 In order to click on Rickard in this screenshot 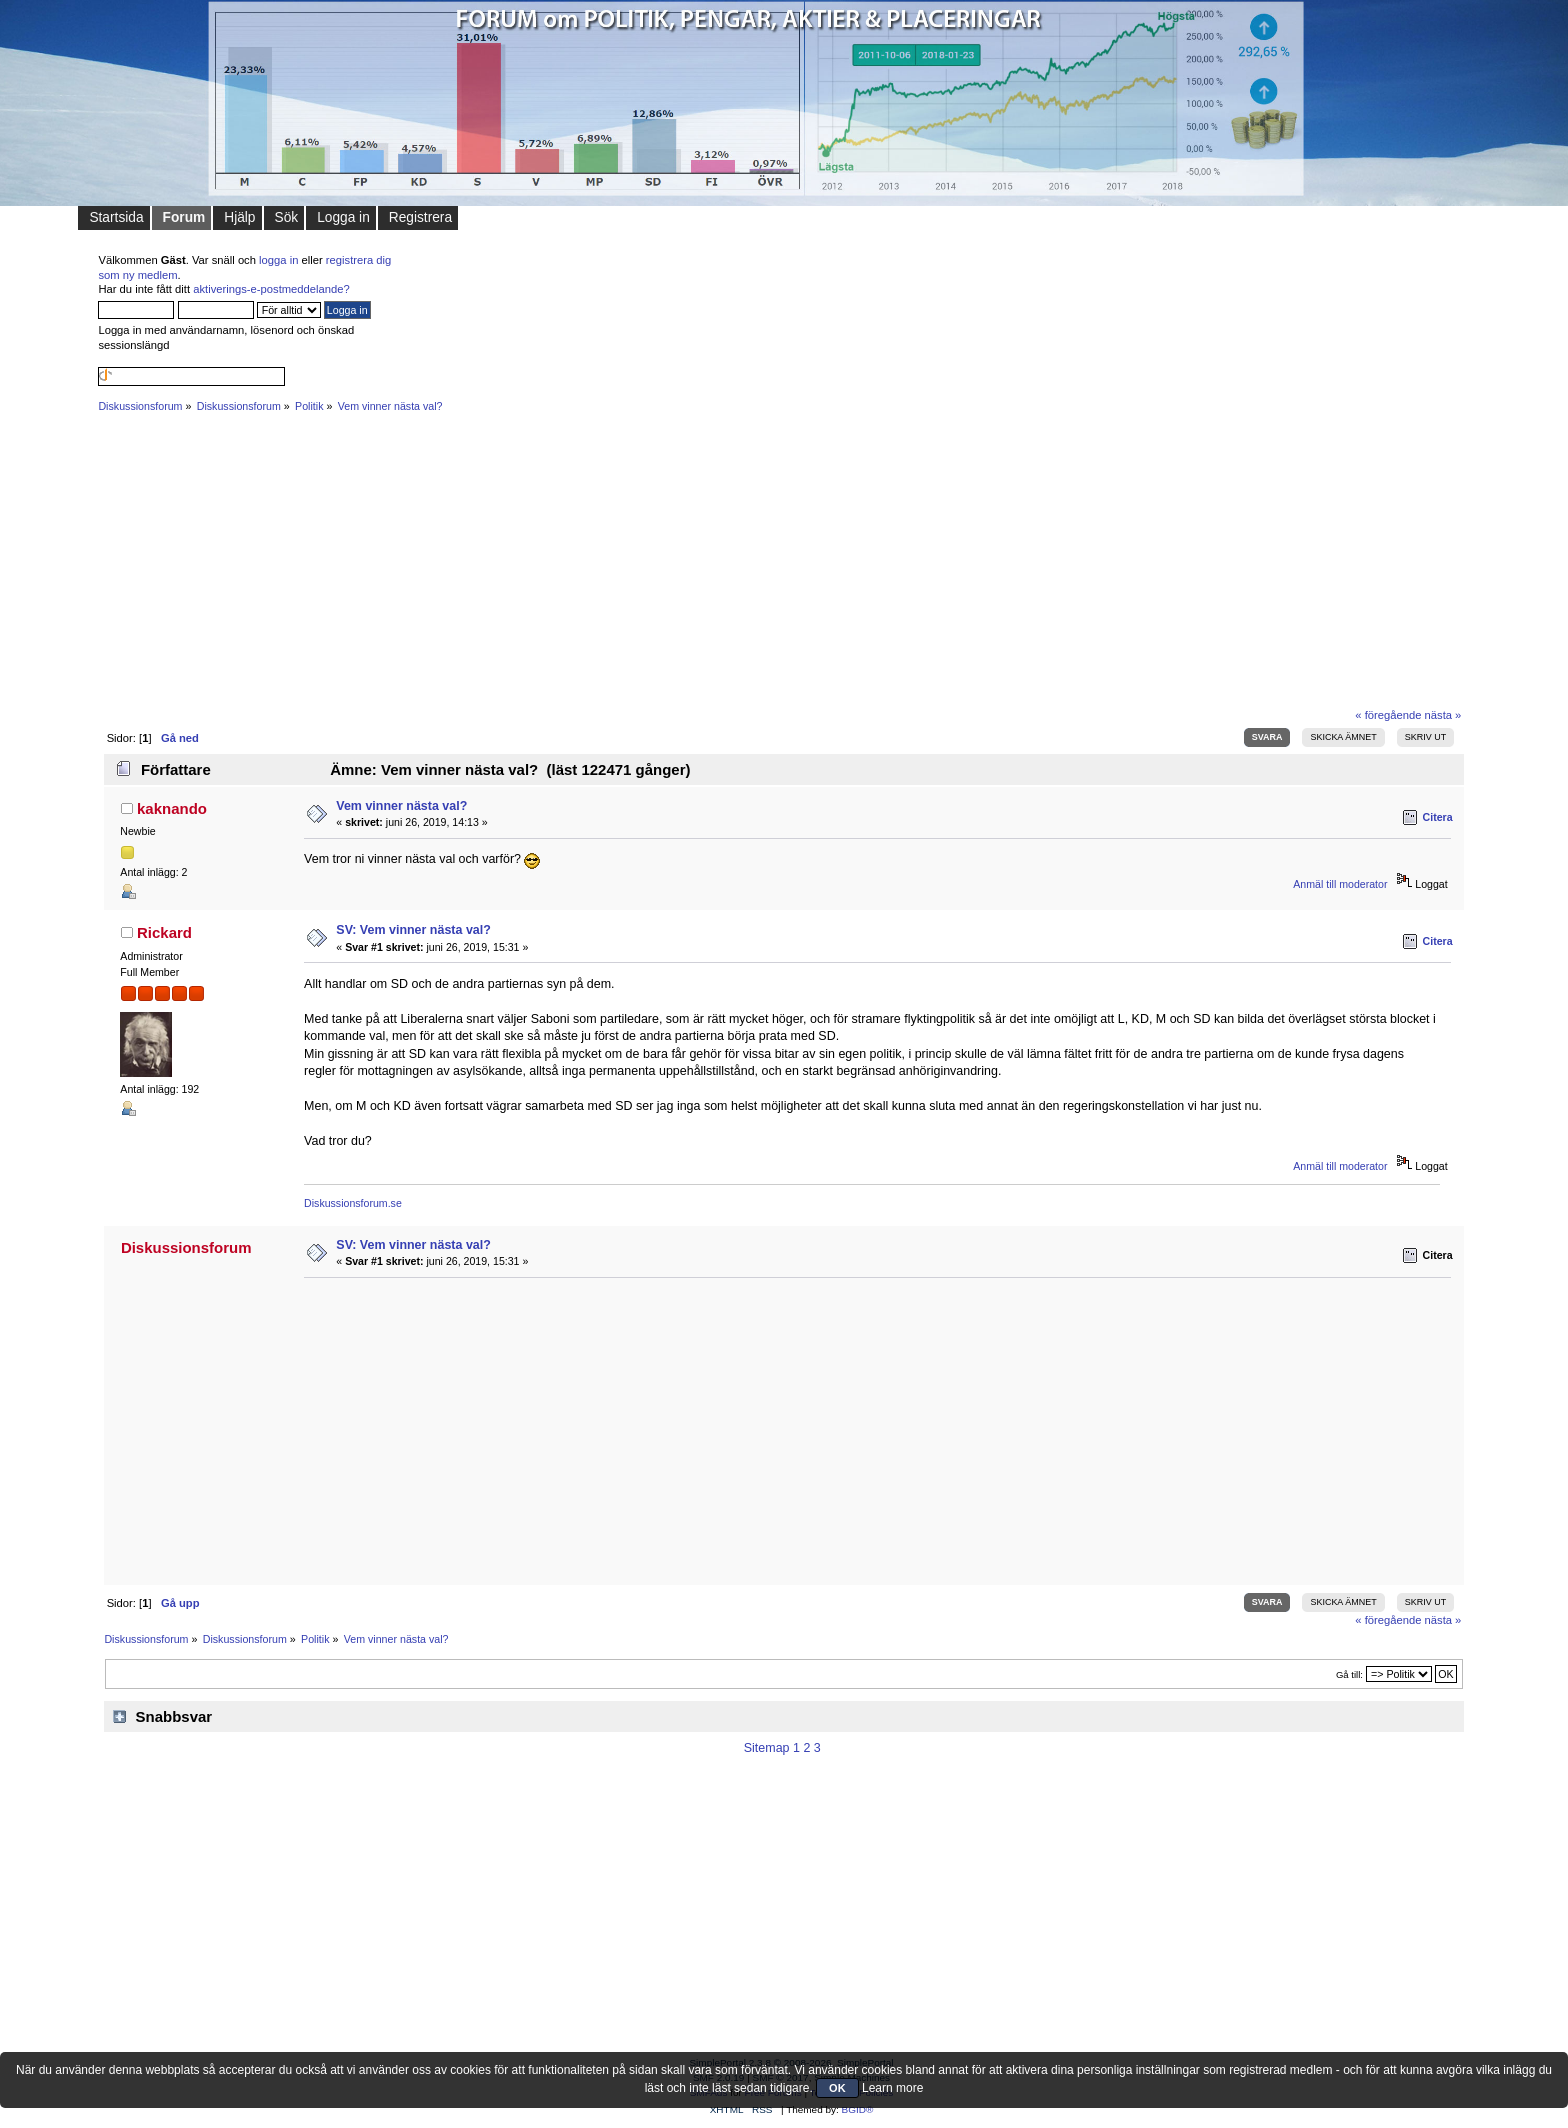, I will do `click(164, 932)`.